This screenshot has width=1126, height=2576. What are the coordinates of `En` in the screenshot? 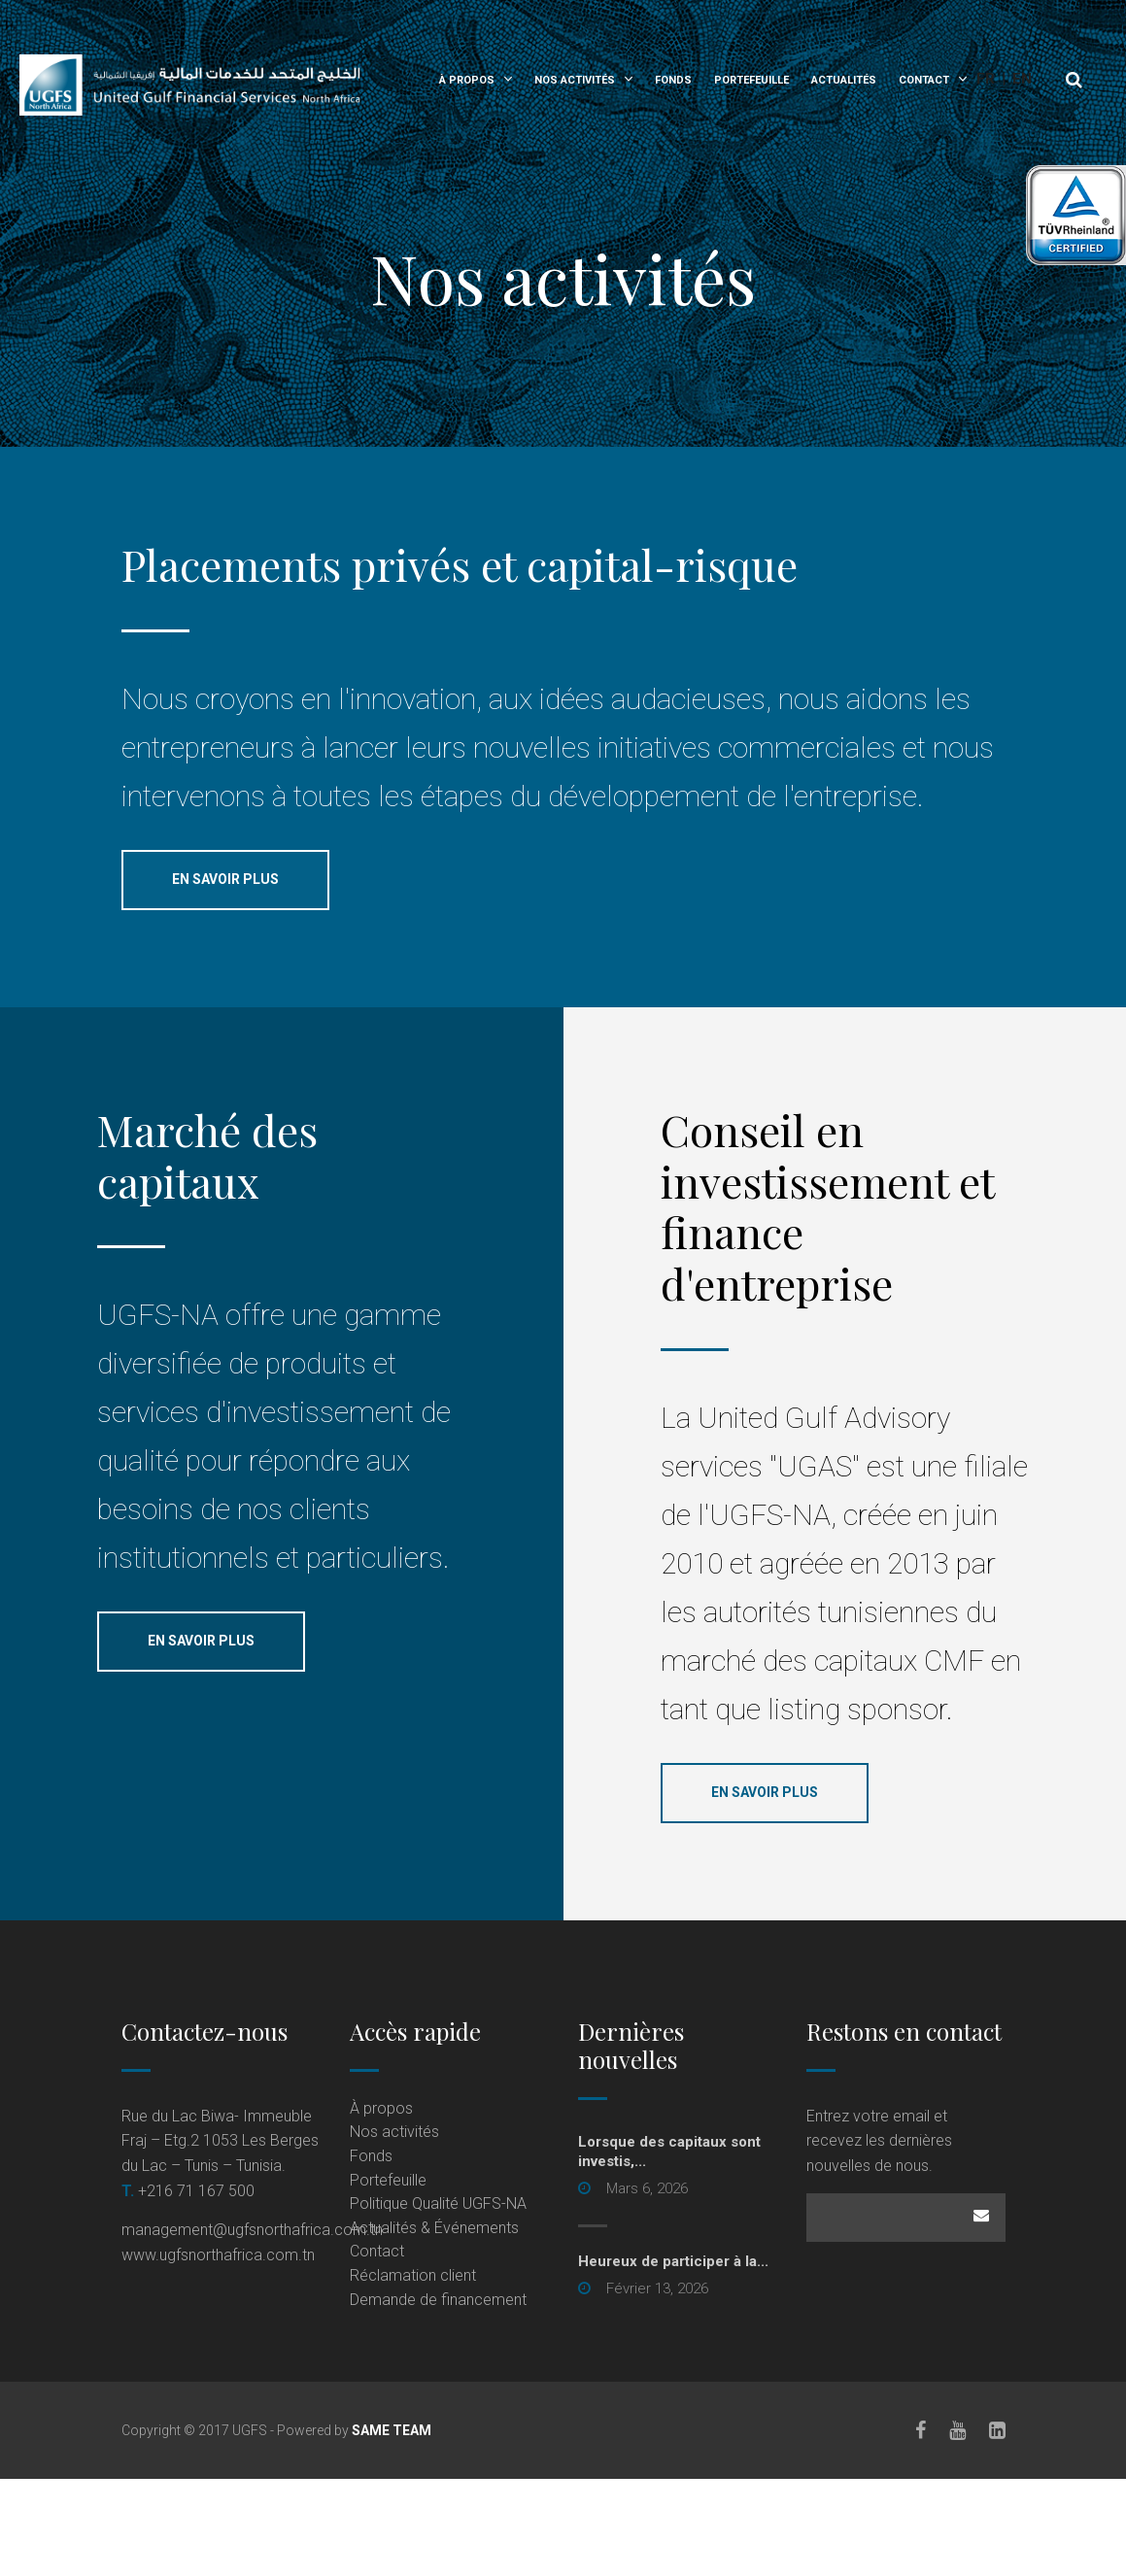 It's located at (1022, 78).